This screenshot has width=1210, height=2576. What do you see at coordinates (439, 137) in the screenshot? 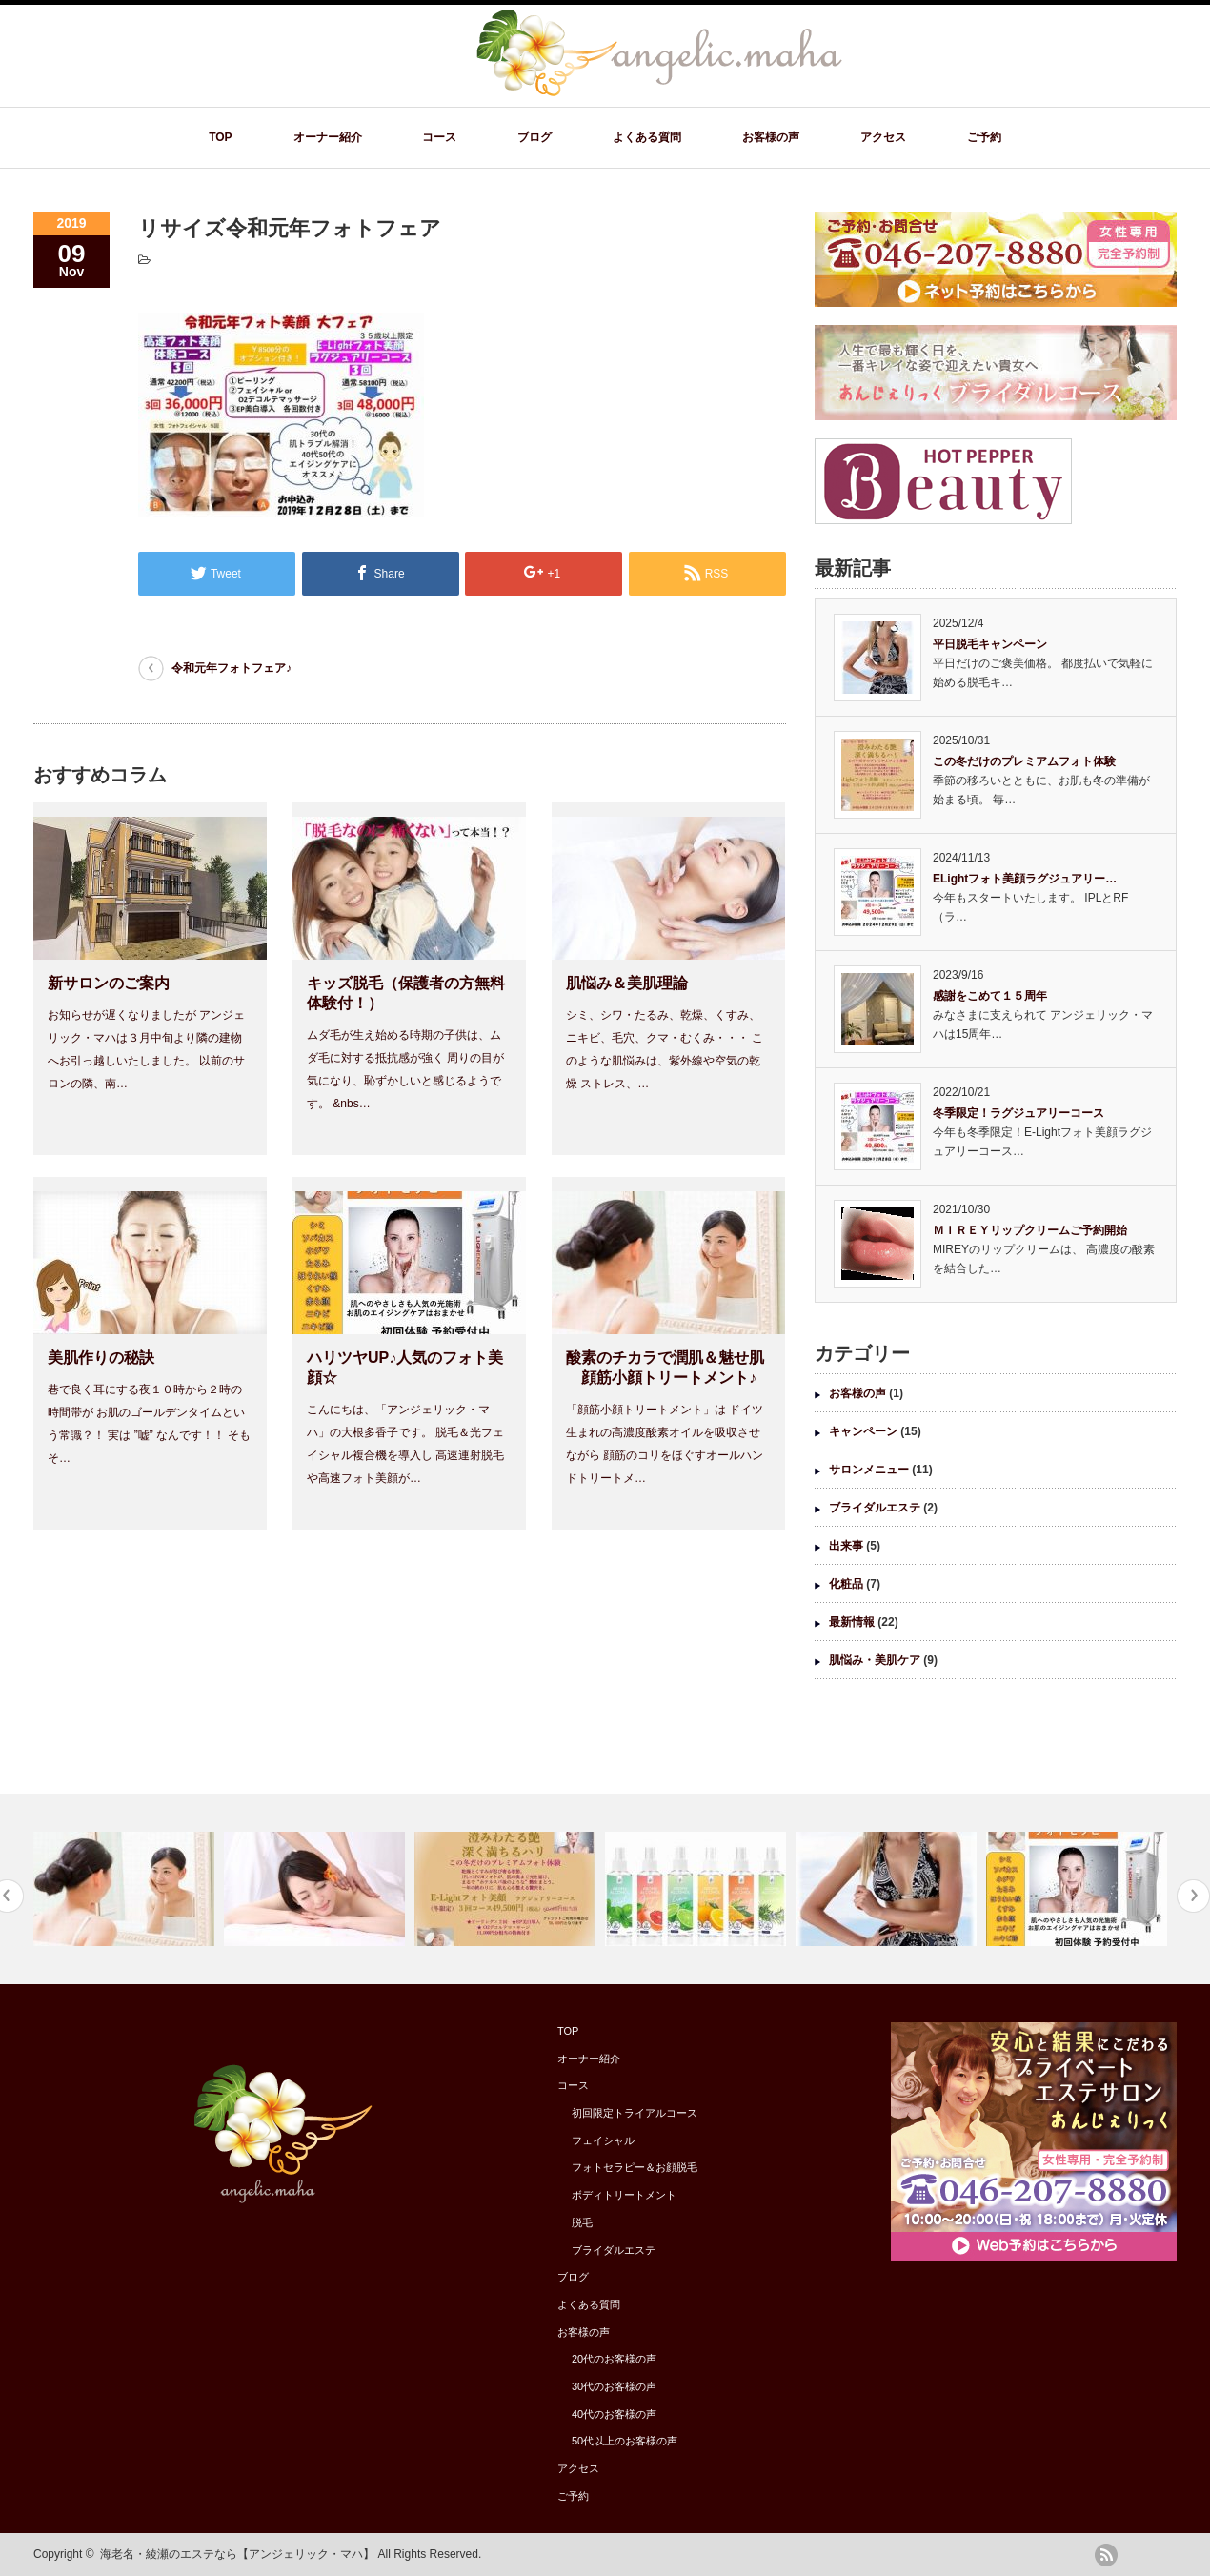
I see `コース` at bounding box center [439, 137].